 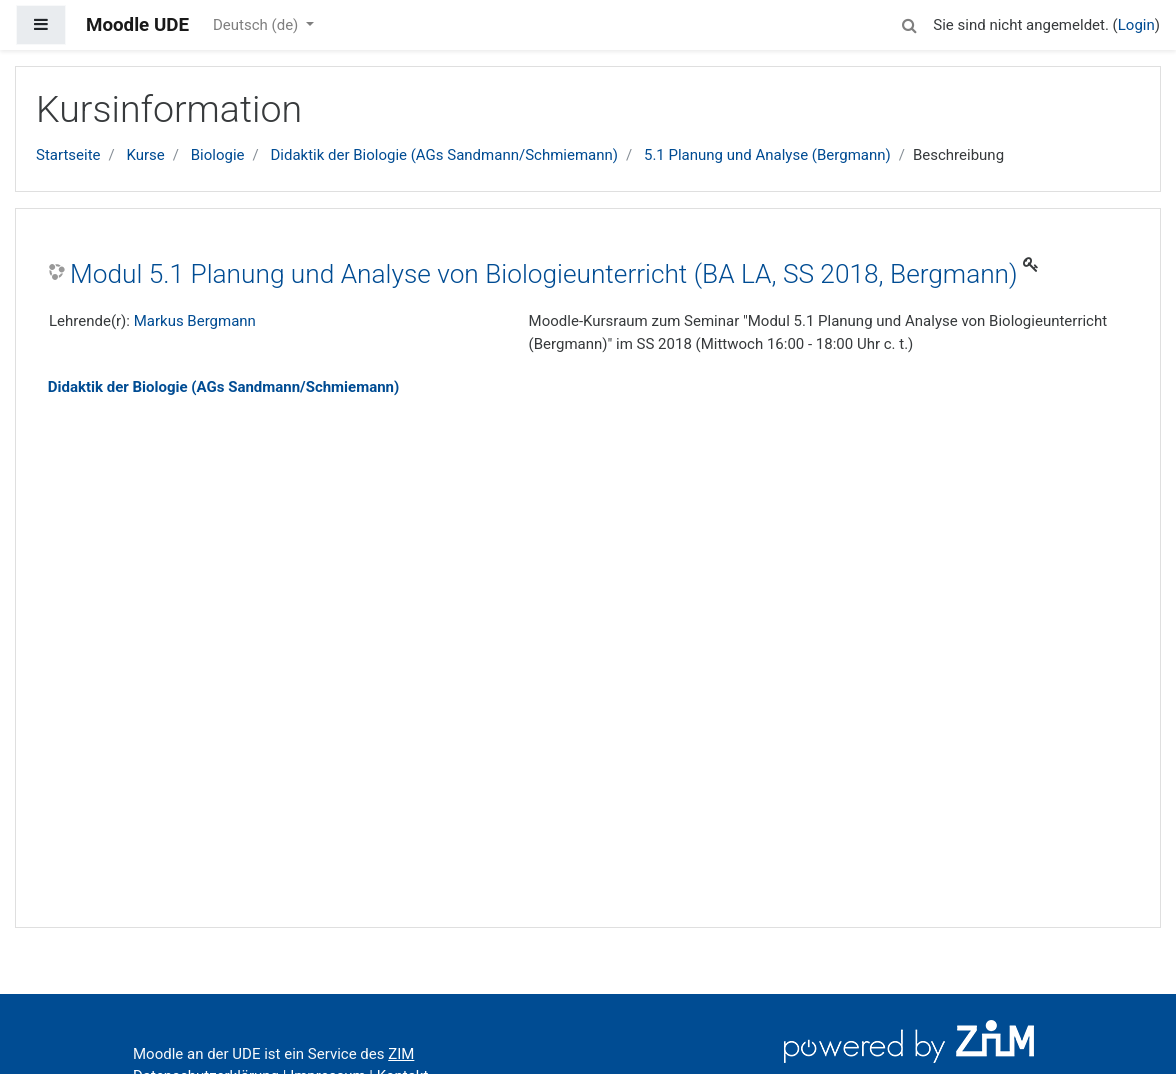 What do you see at coordinates (909, 22) in the screenshot?
I see `[button]` at bounding box center [909, 22].